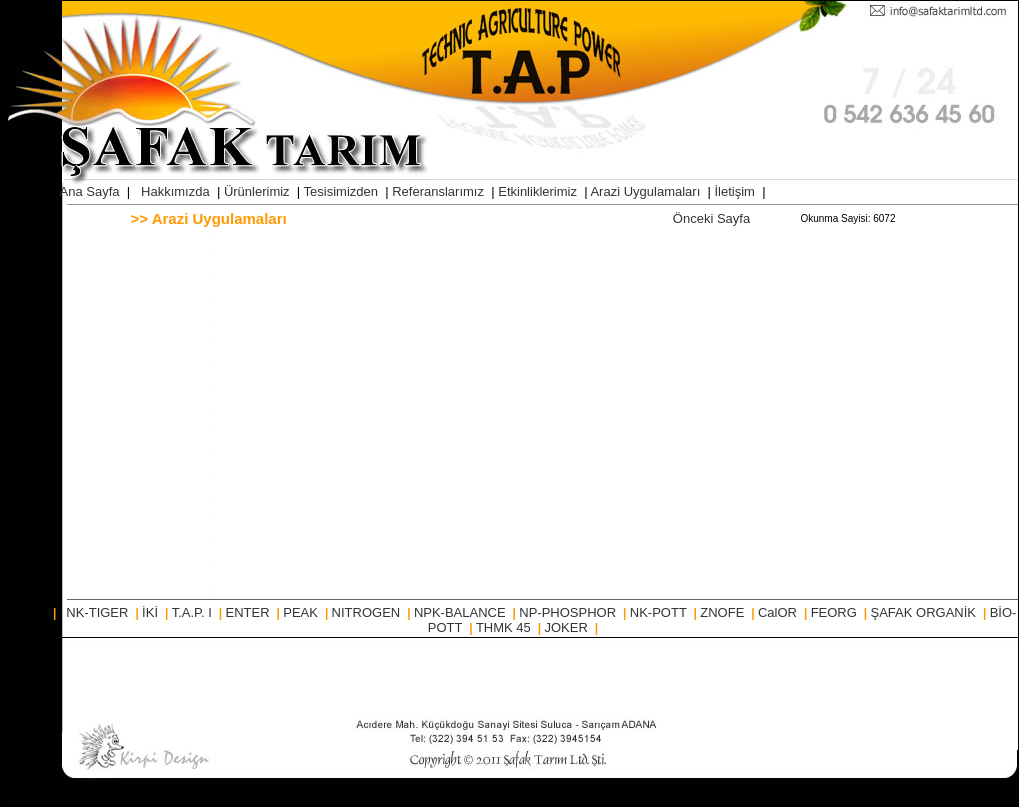 The width and height of the screenshot is (1019, 807). I want to click on NK-POTT, so click(660, 612).